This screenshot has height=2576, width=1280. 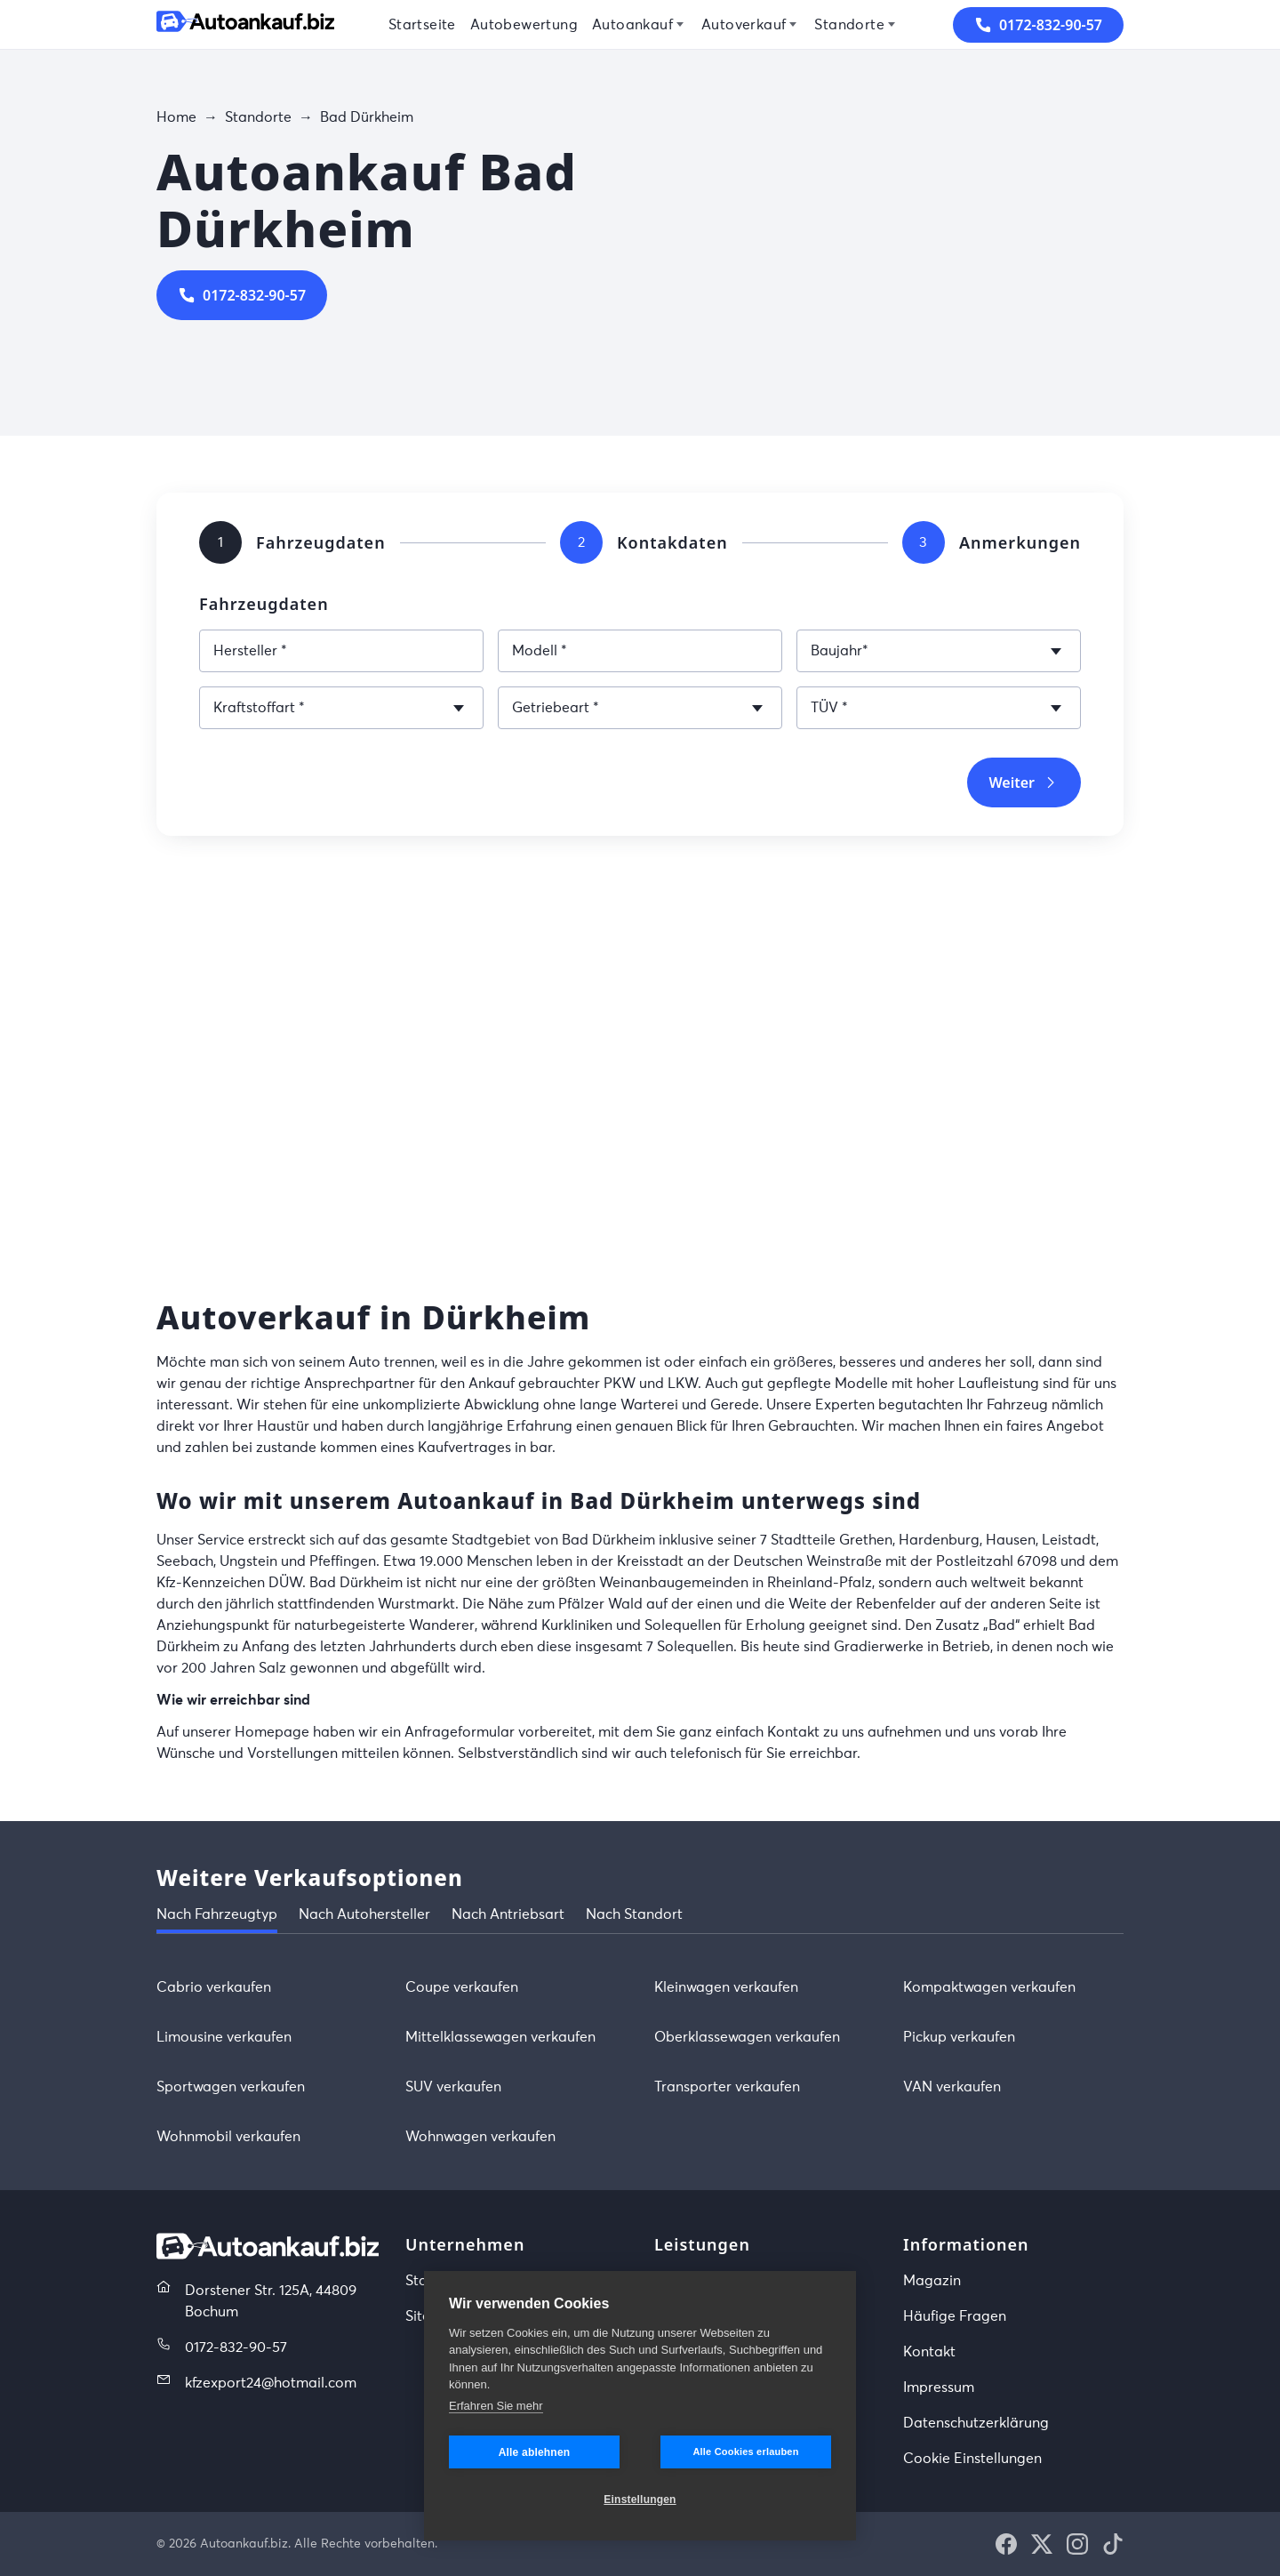 What do you see at coordinates (954, 2316) in the screenshot?
I see `Häufige Fragen` at bounding box center [954, 2316].